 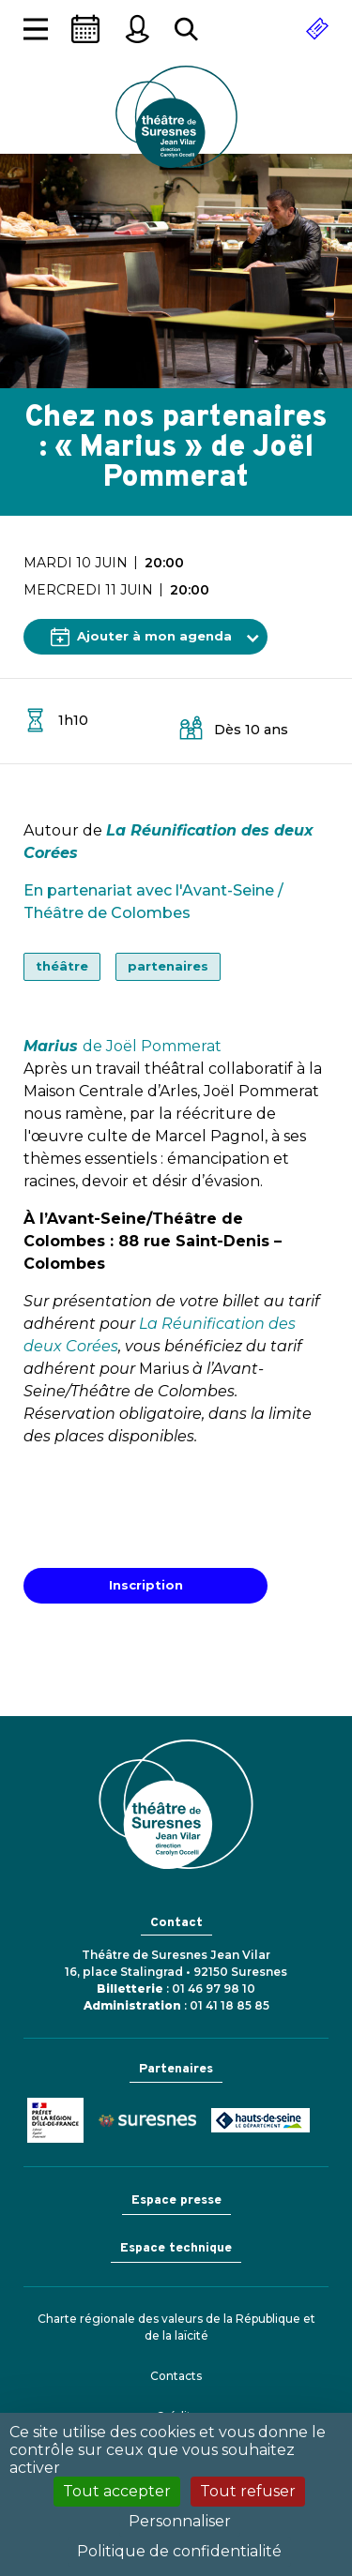 I want to click on Conseil général des Hauts-de-Seine, so click(x=260, y=2120).